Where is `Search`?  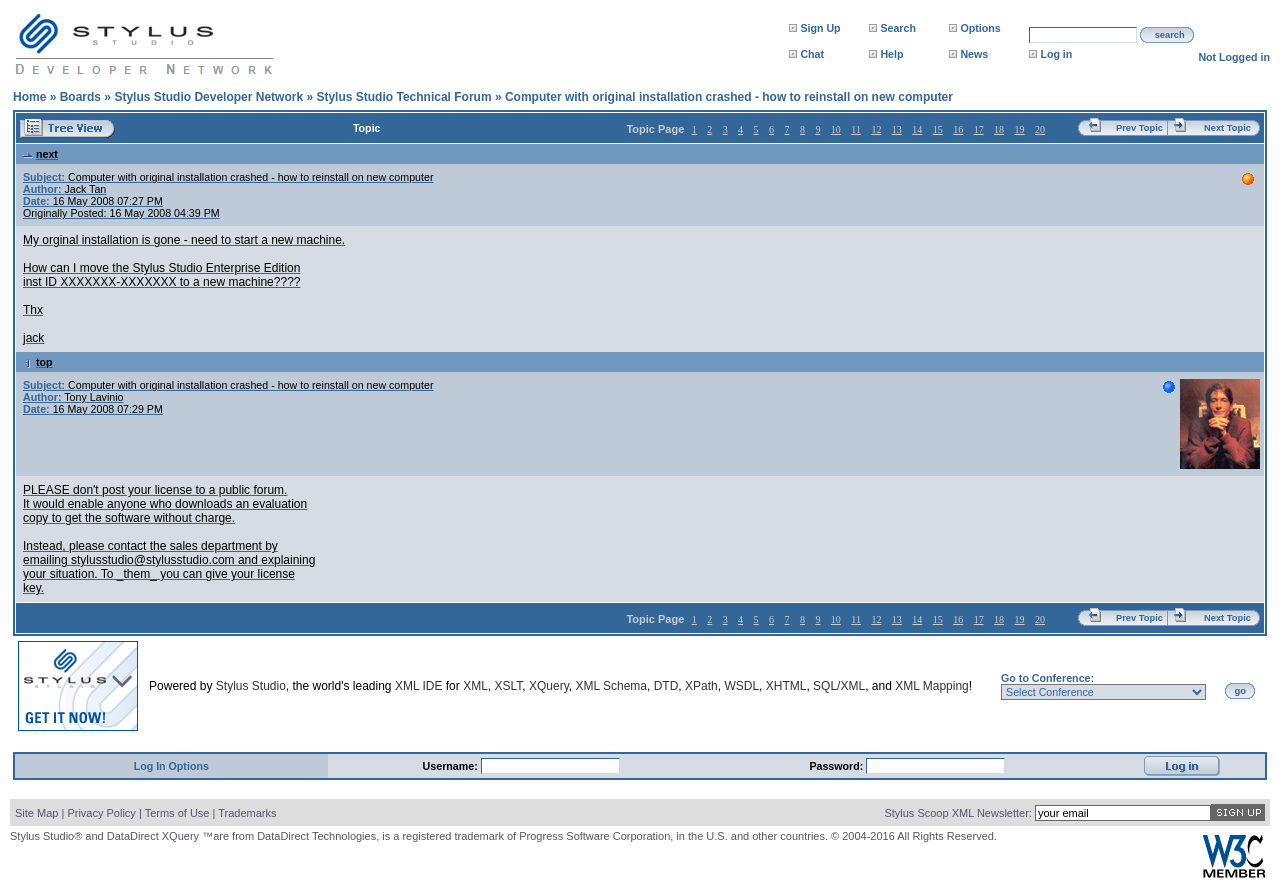 Search is located at coordinates (898, 28).